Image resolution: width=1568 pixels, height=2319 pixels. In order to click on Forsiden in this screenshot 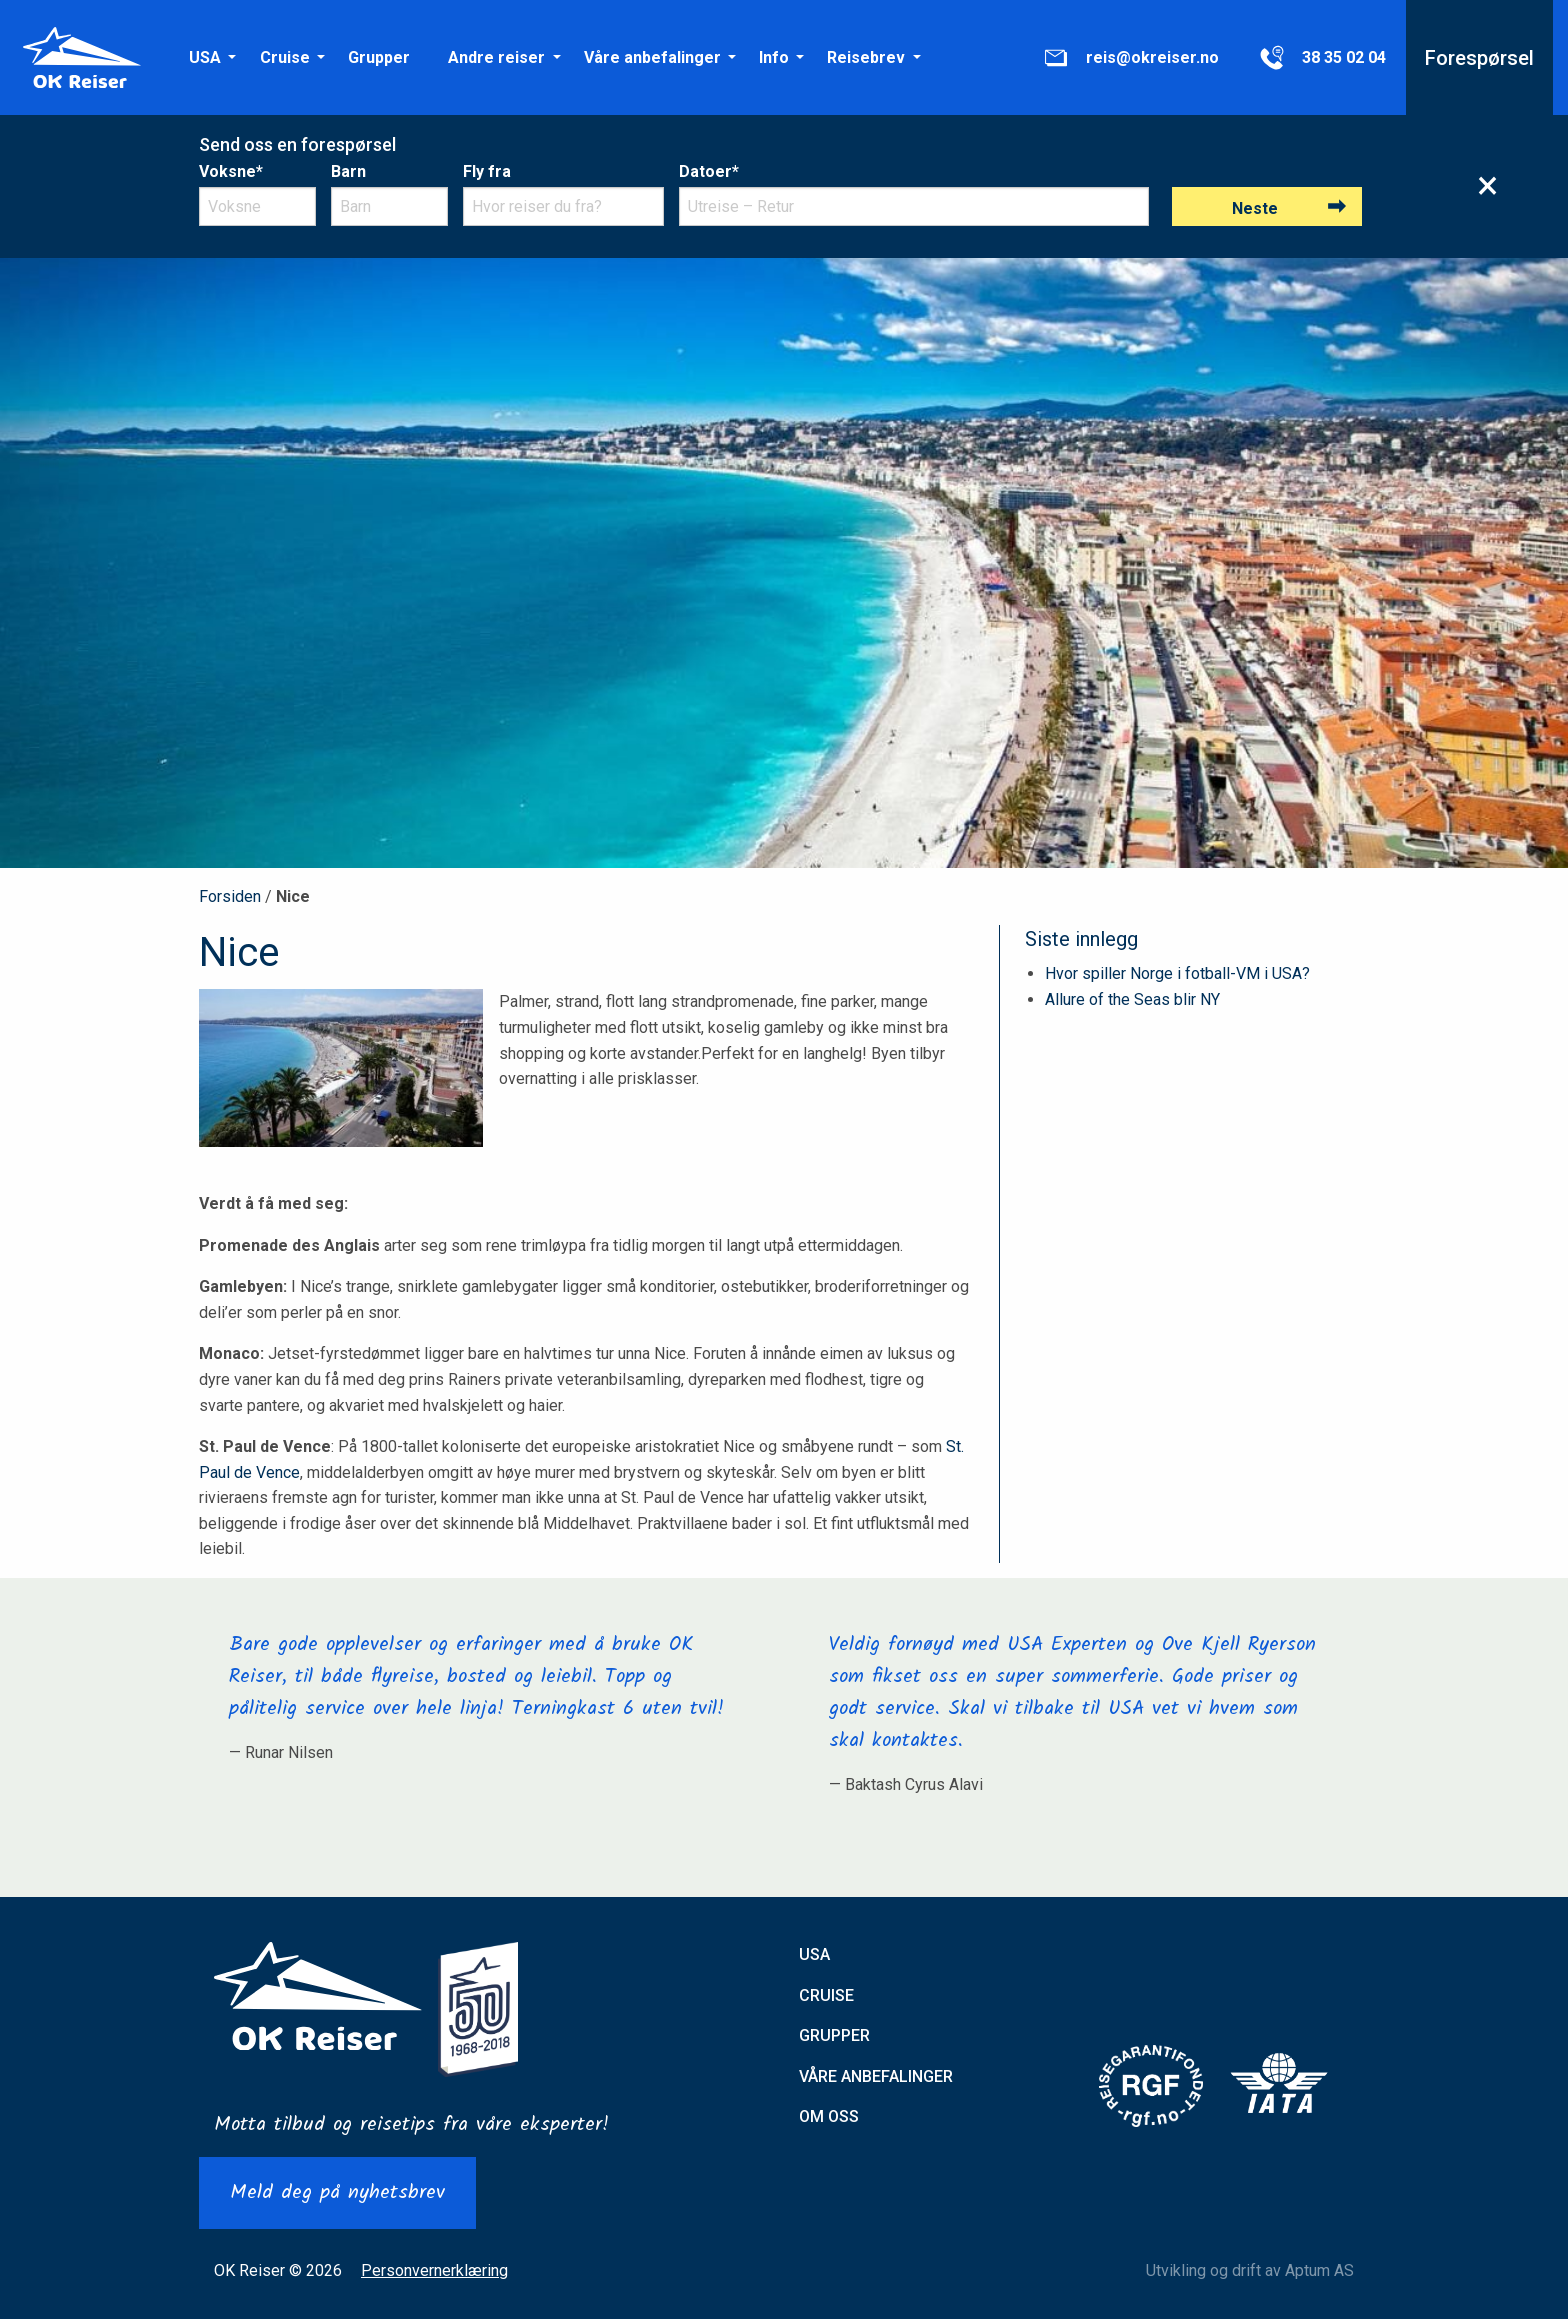, I will do `click(230, 896)`.